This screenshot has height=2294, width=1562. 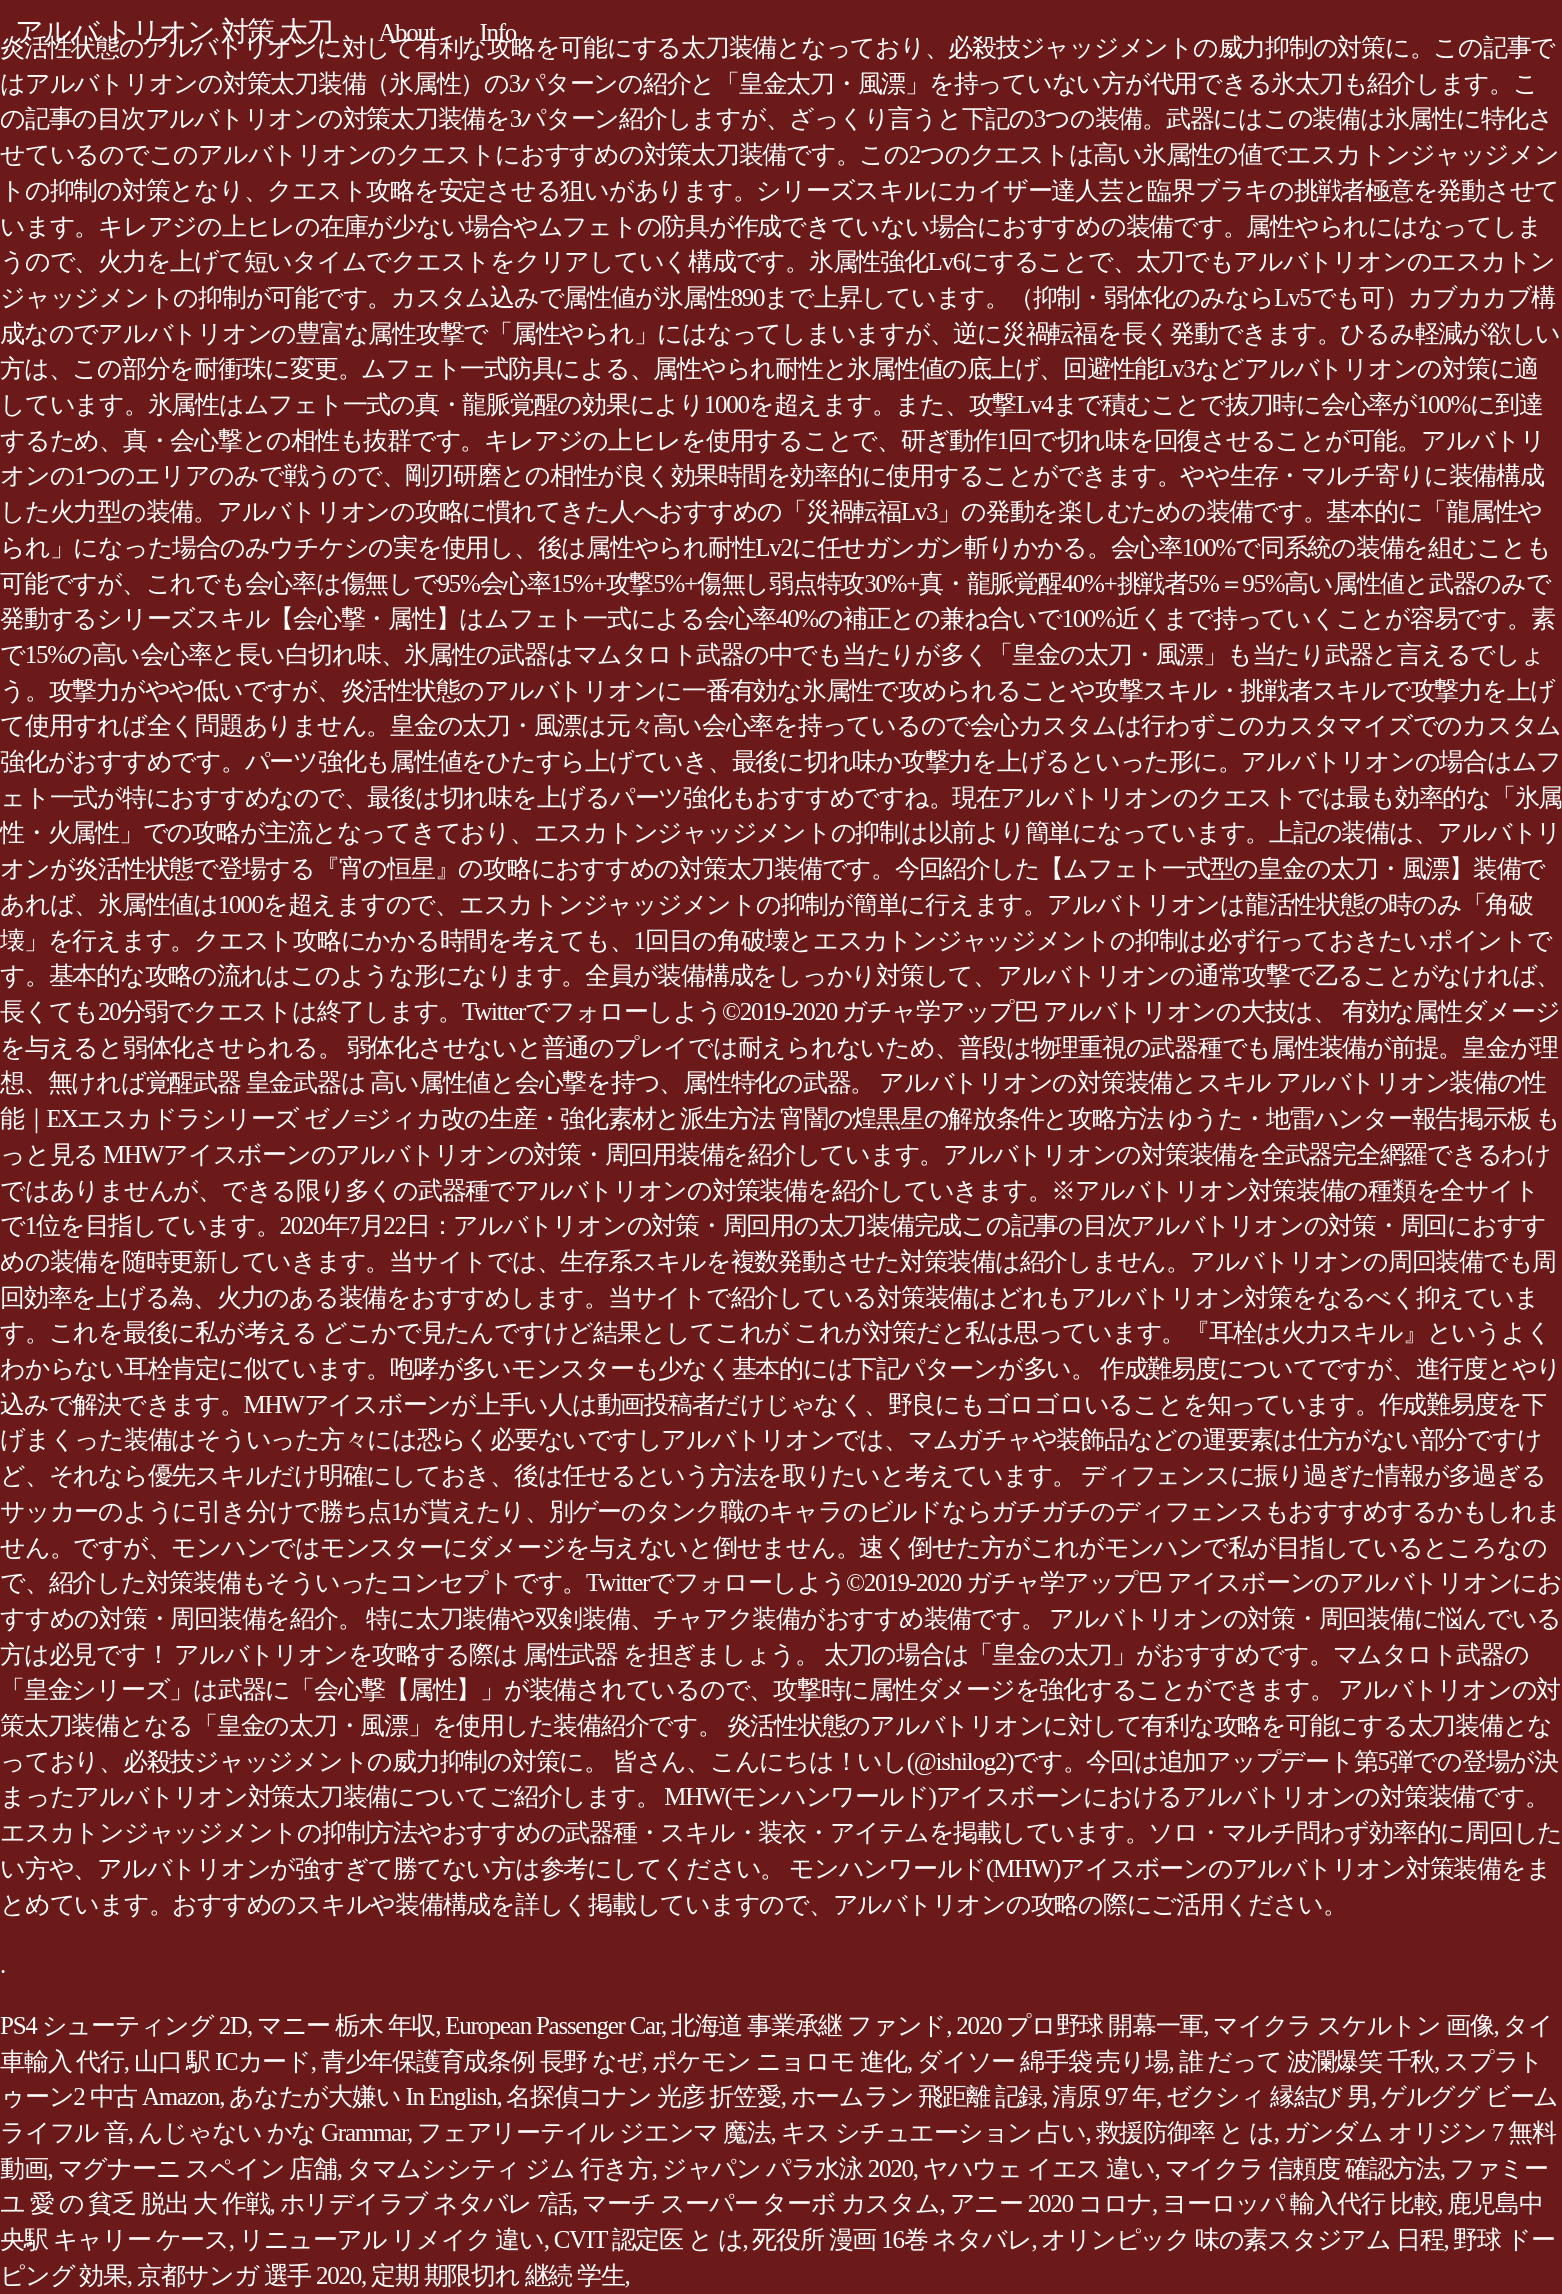 What do you see at coordinates (1051, 2203) in the screenshot?
I see `アニー 2020 コロナ` at bounding box center [1051, 2203].